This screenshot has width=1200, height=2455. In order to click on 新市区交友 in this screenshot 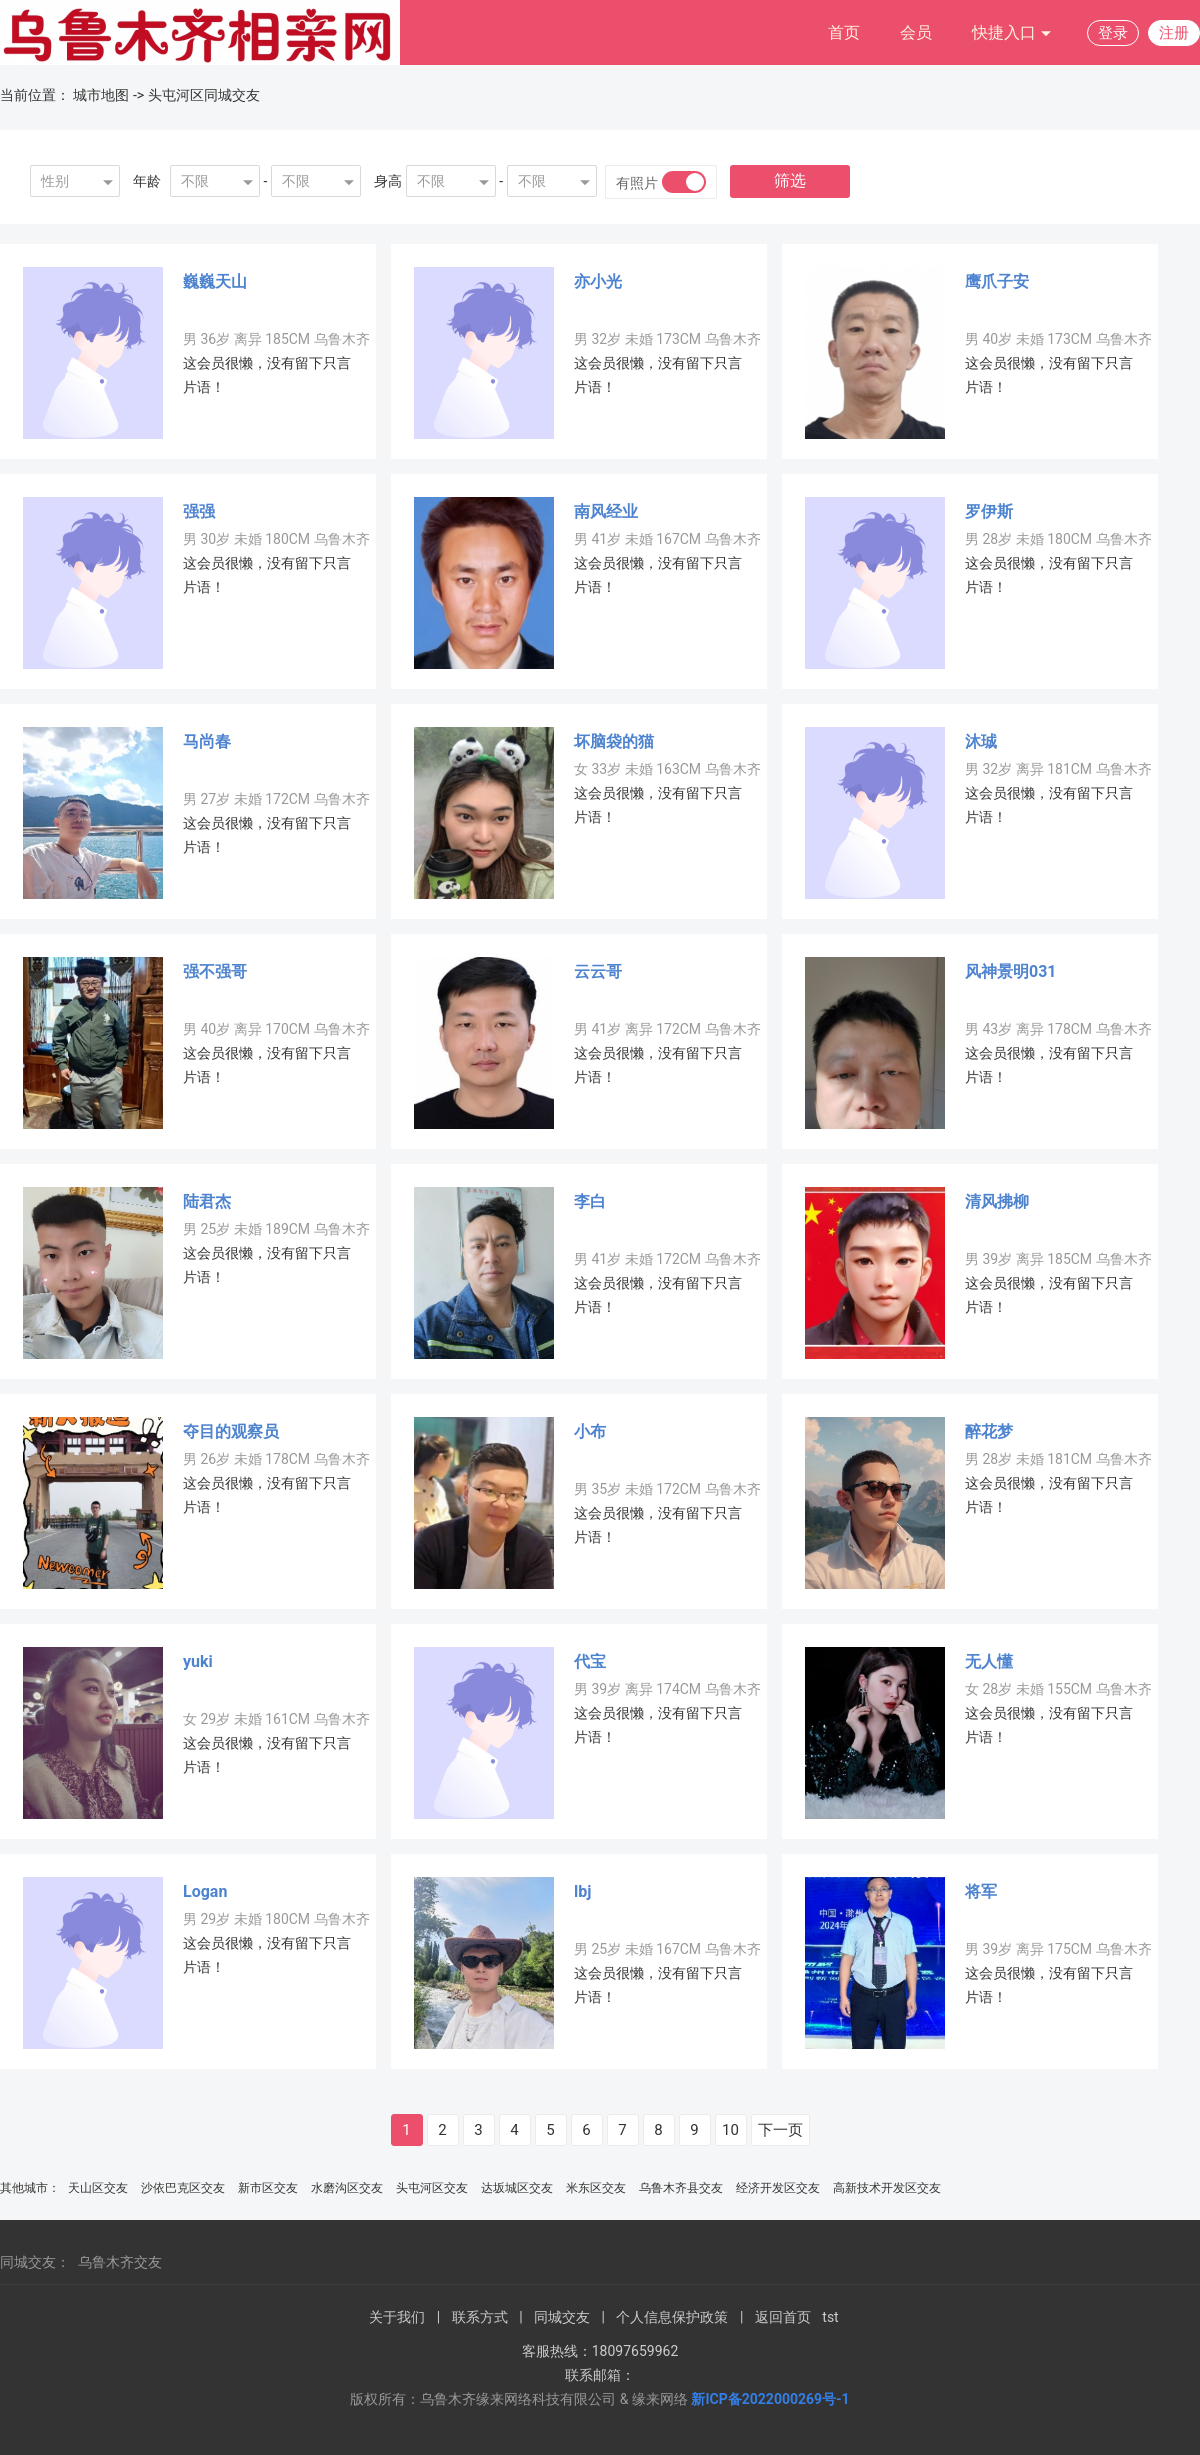, I will do `click(268, 2188)`.